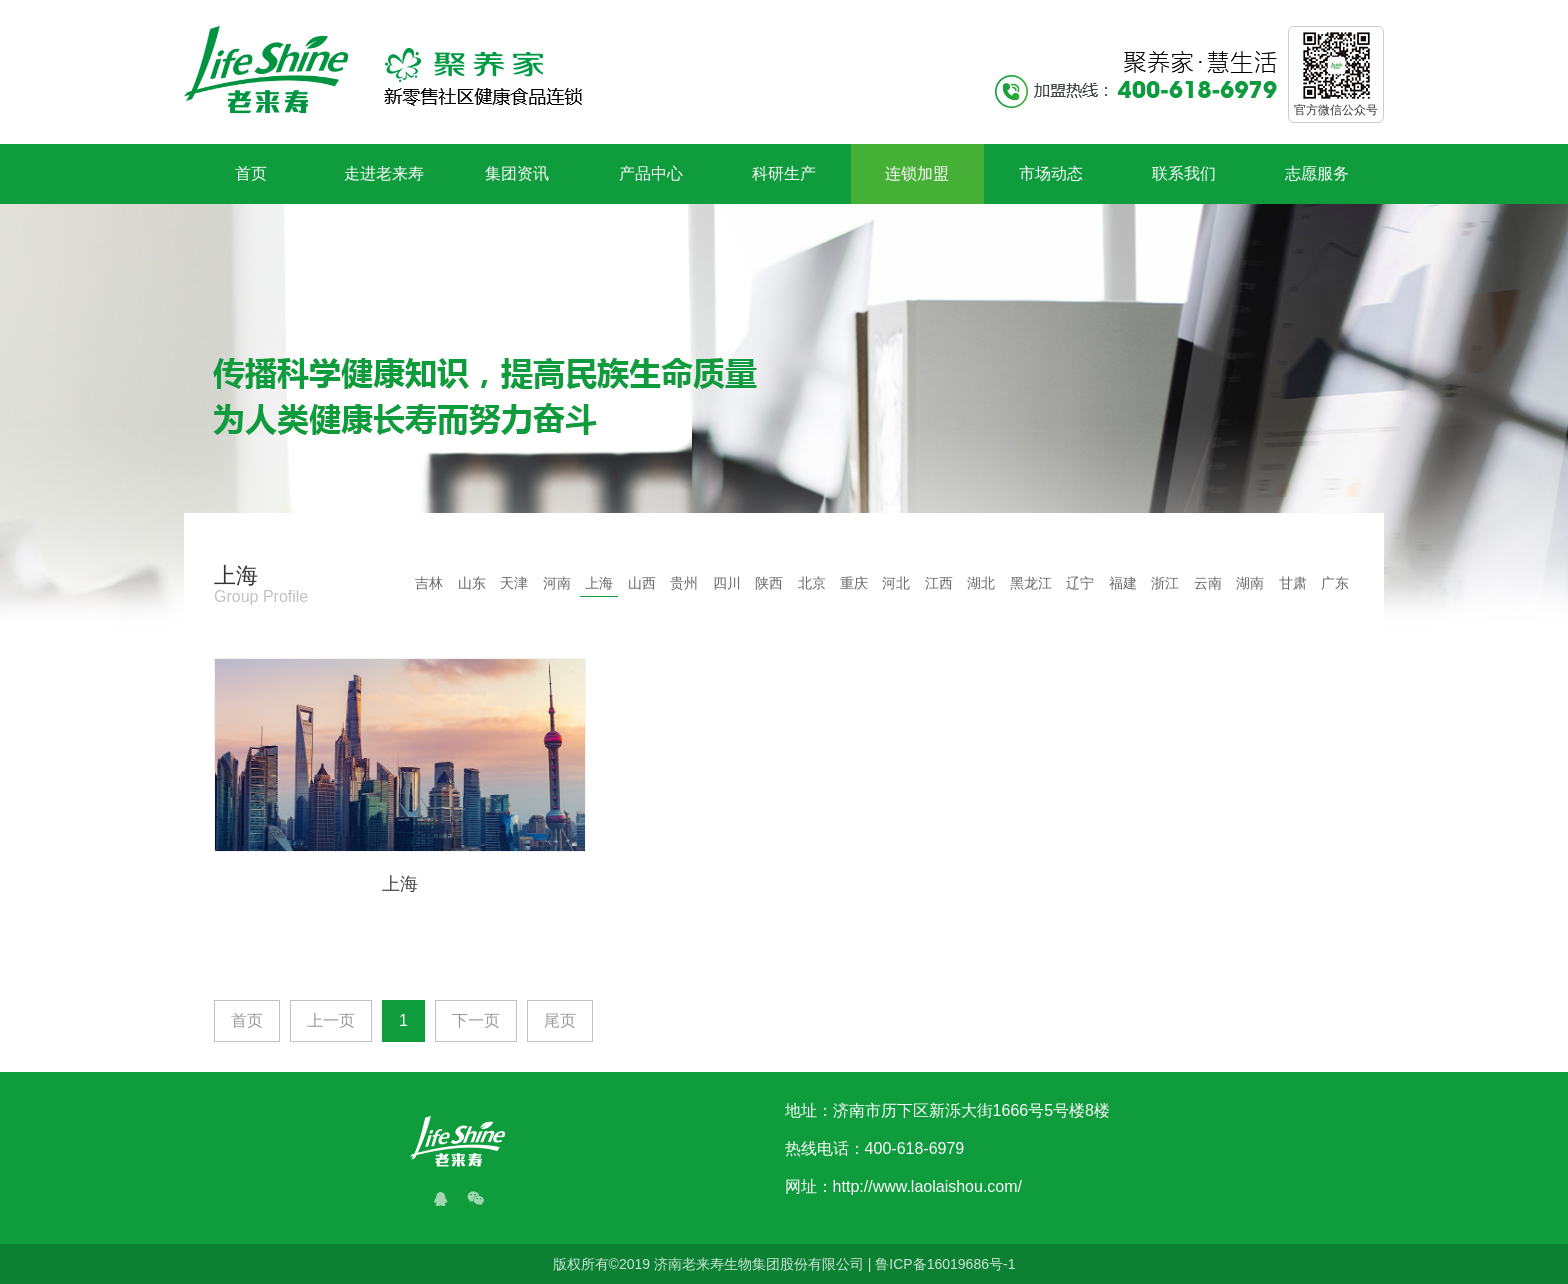 The width and height of the screenshot is (1568, 1284). I want to click on 下一页, so click(476, 1020).